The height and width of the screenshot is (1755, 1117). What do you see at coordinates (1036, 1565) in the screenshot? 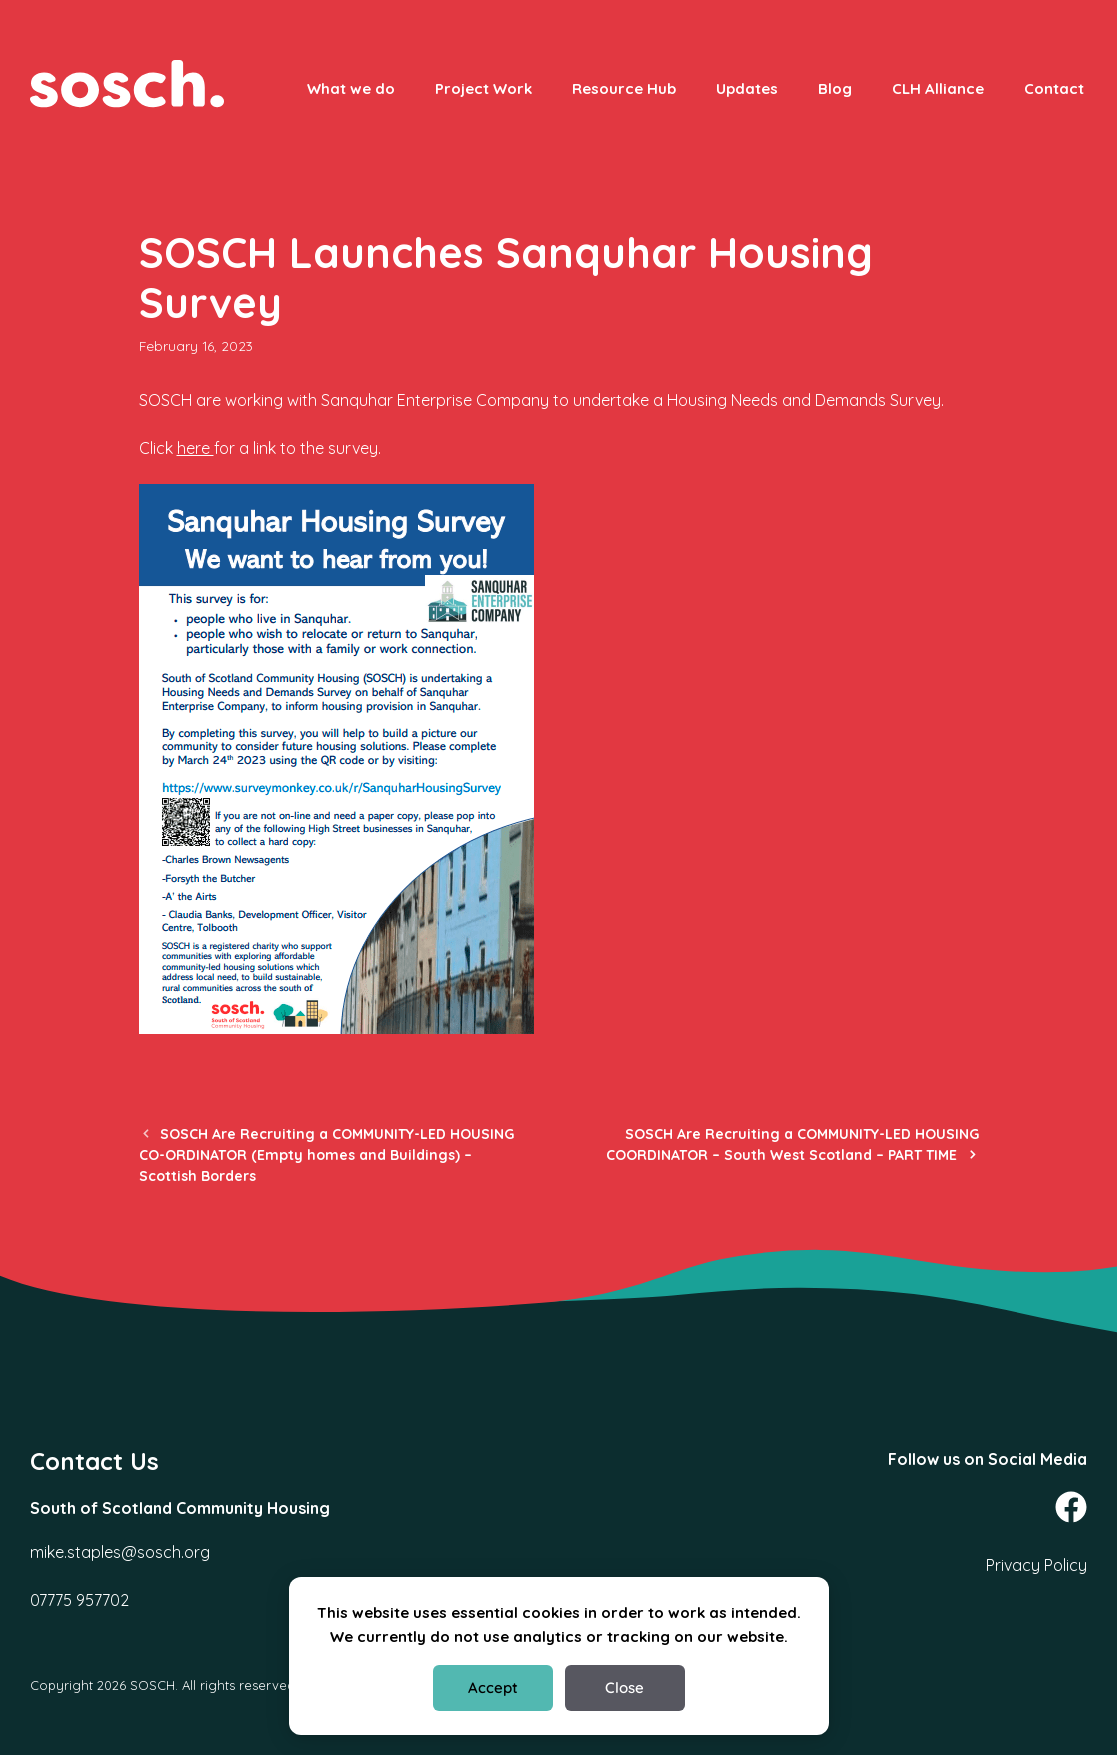
I see `Privacy Policy` at bounding box center [1036, 1565].